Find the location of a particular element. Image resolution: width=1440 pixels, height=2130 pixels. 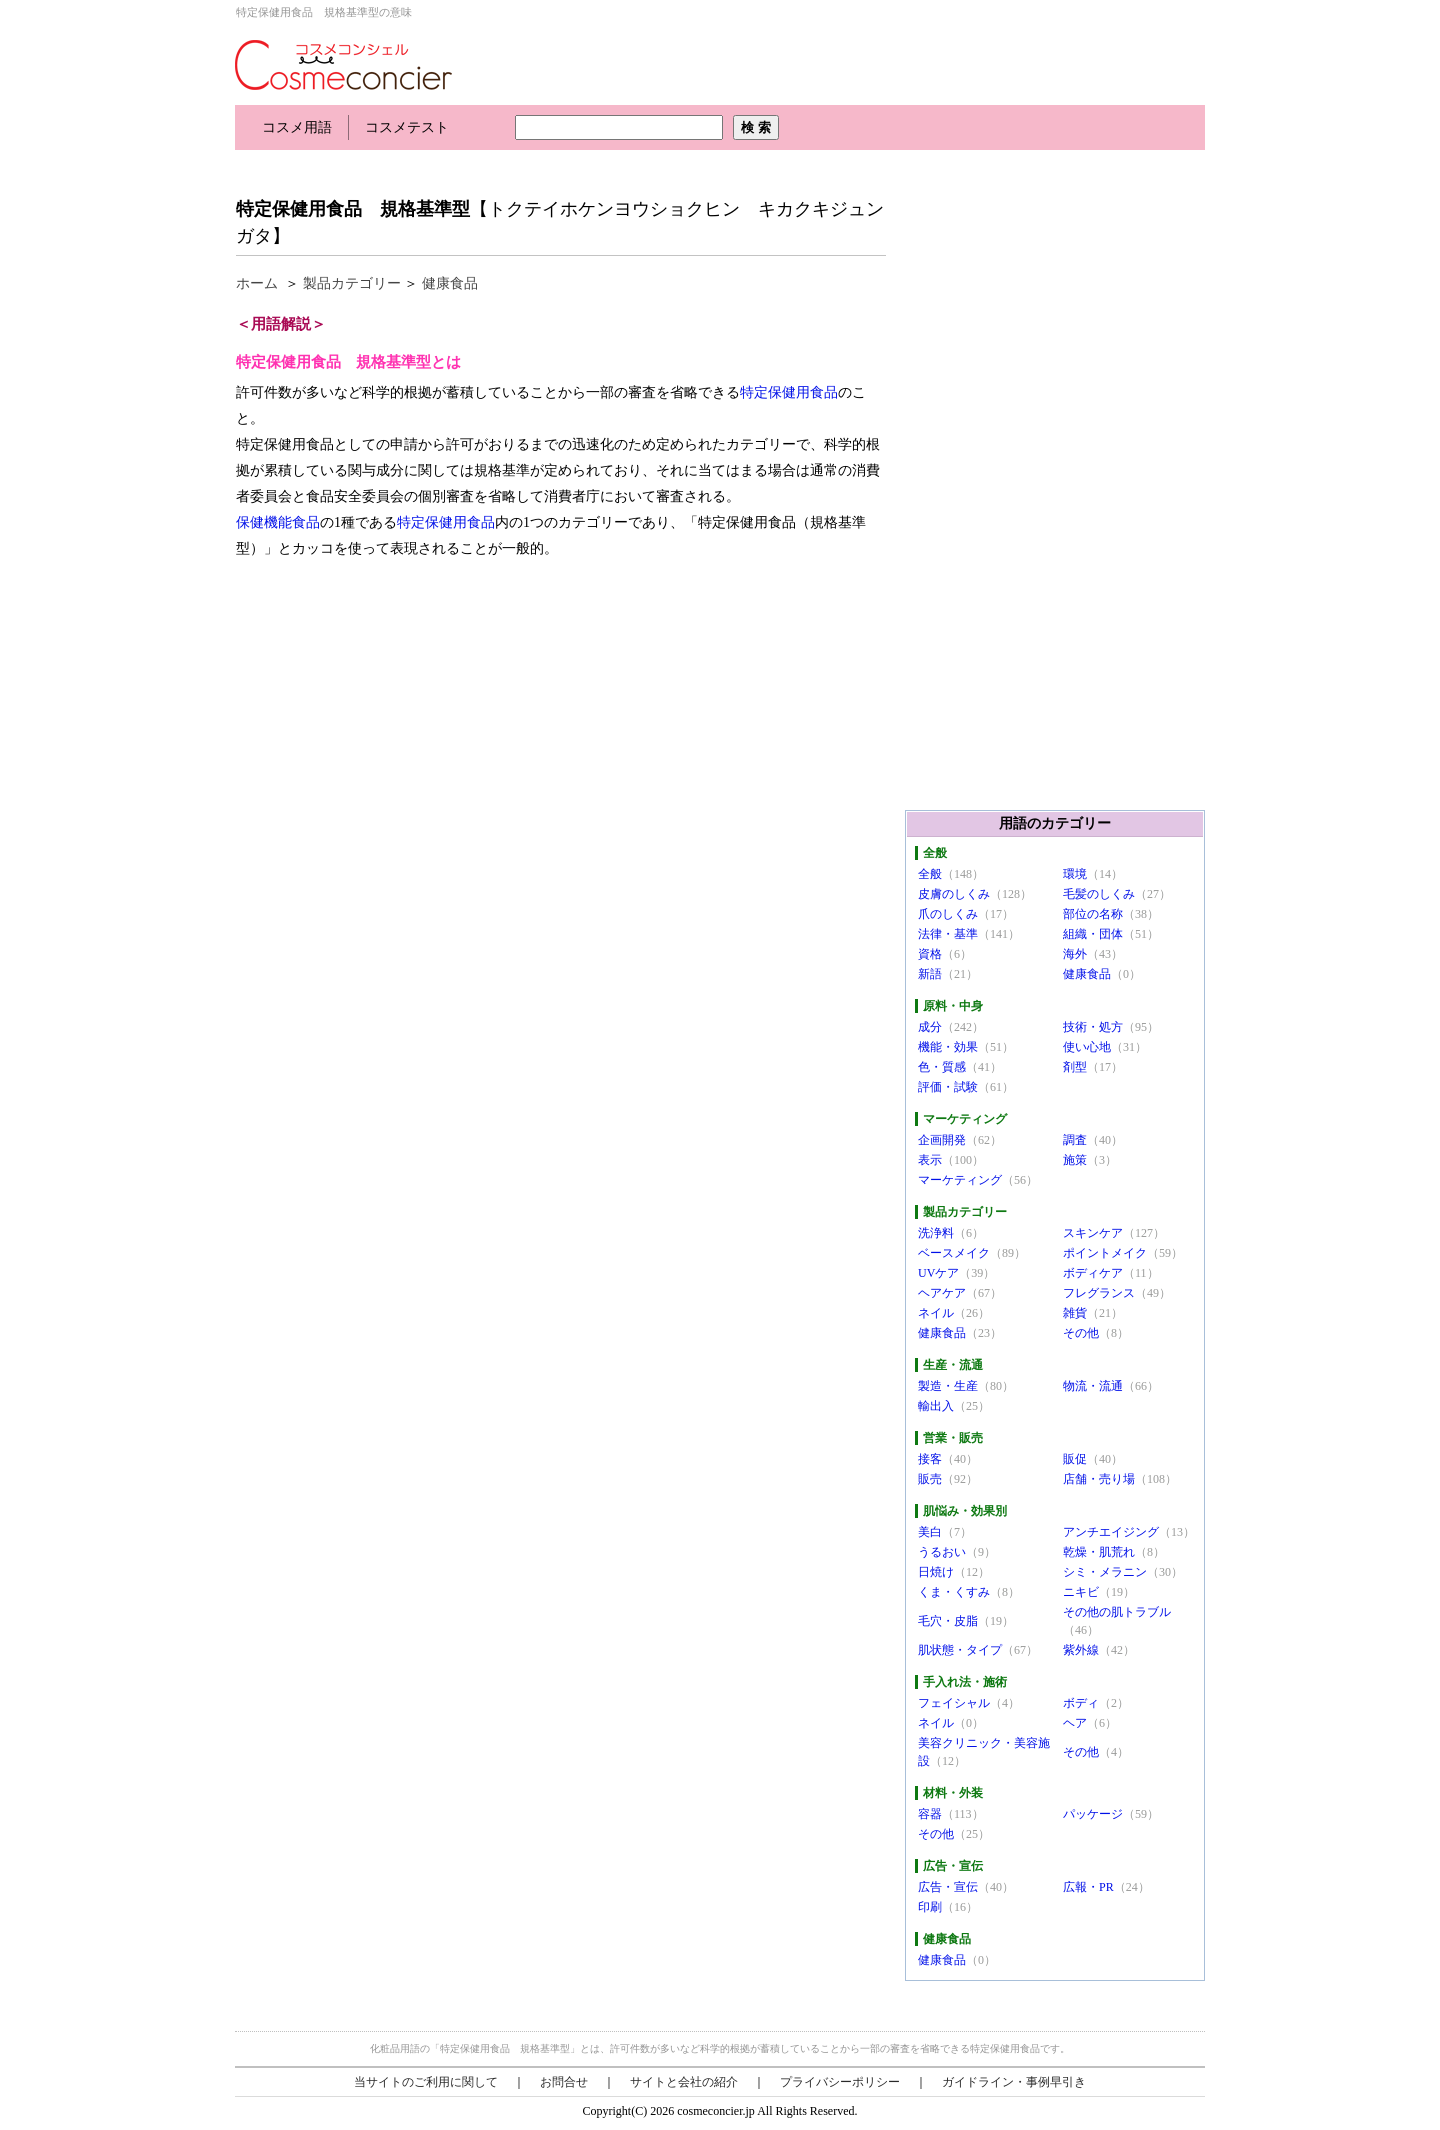

製品カテゴリー is located at coordinates (352, 283).